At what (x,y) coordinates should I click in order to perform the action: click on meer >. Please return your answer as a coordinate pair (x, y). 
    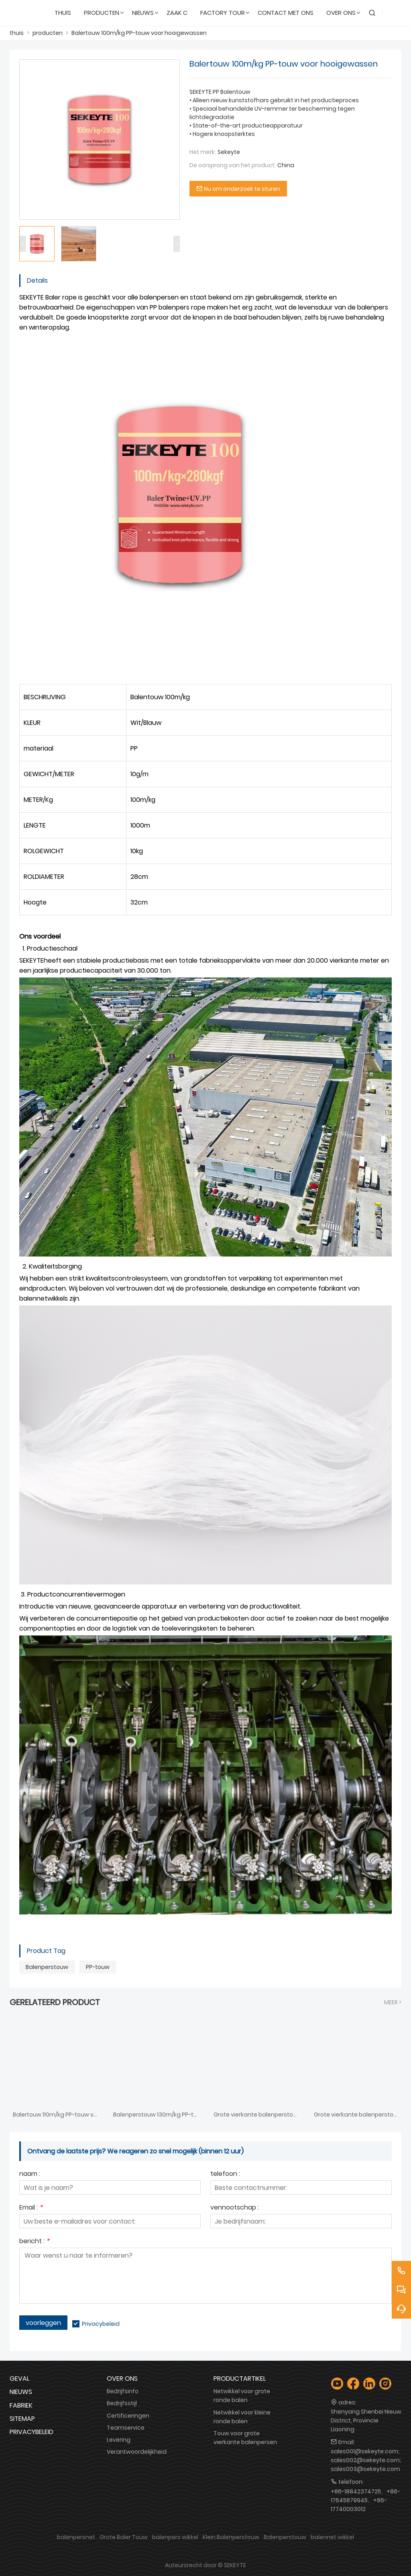
    Looking at the image, I should click on (392, 2002).